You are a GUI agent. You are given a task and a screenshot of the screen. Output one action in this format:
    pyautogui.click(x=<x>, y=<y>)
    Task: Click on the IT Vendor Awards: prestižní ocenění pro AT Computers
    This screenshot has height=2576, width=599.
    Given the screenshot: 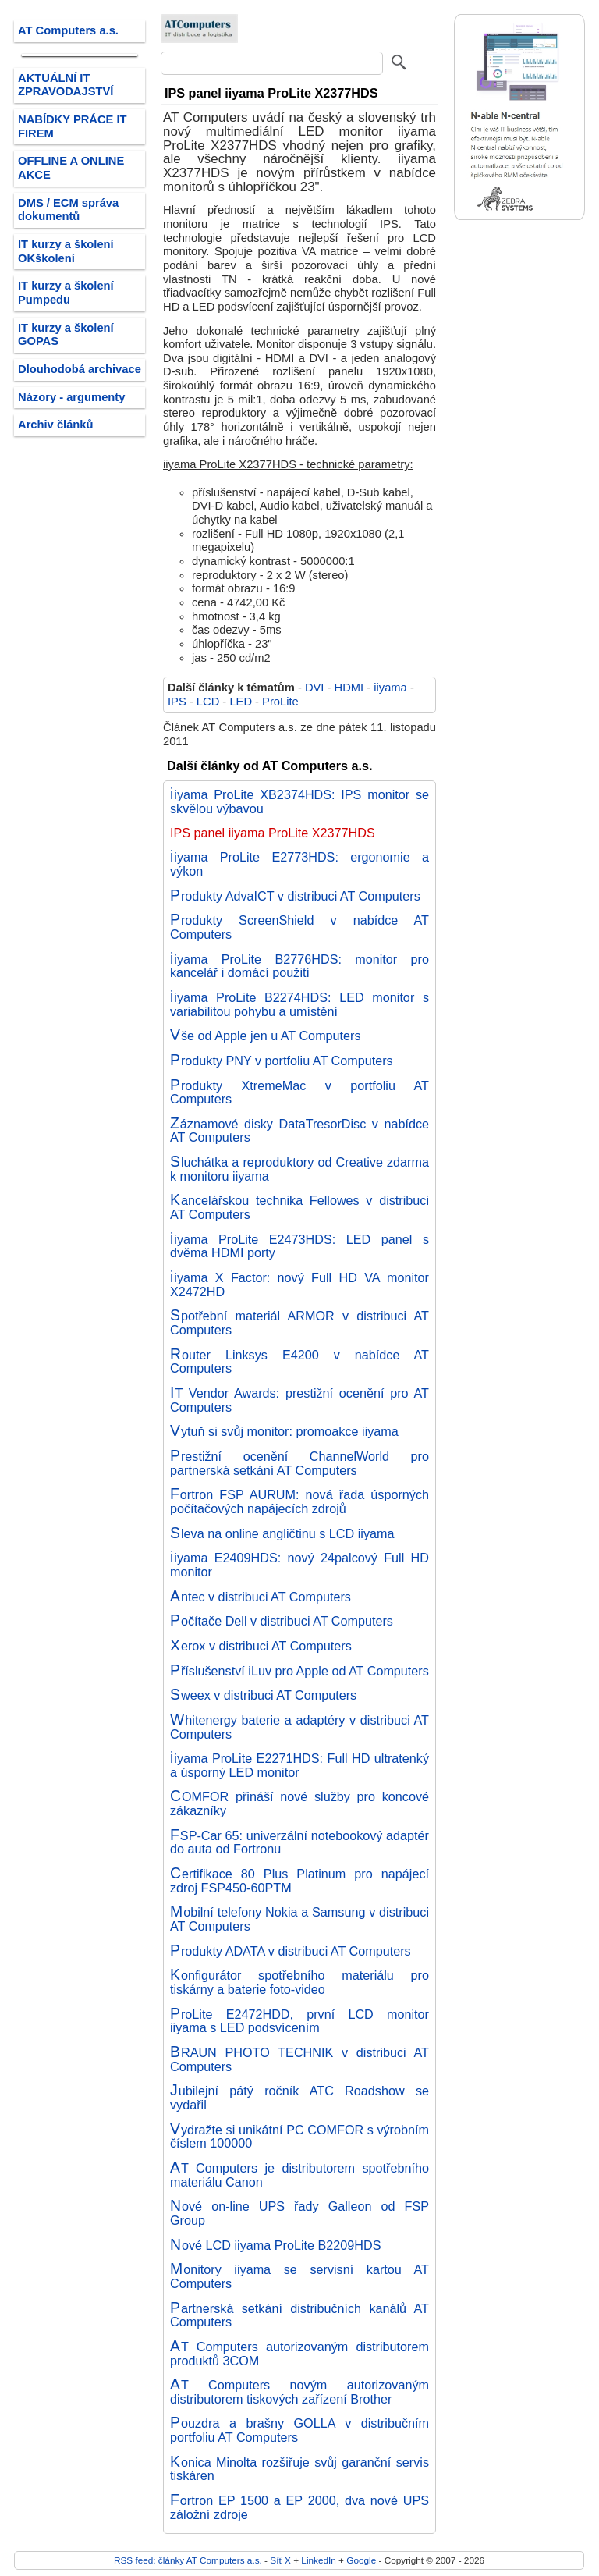 What is the action you would take?
    pyautogui.click(x=299, y=1400)
    